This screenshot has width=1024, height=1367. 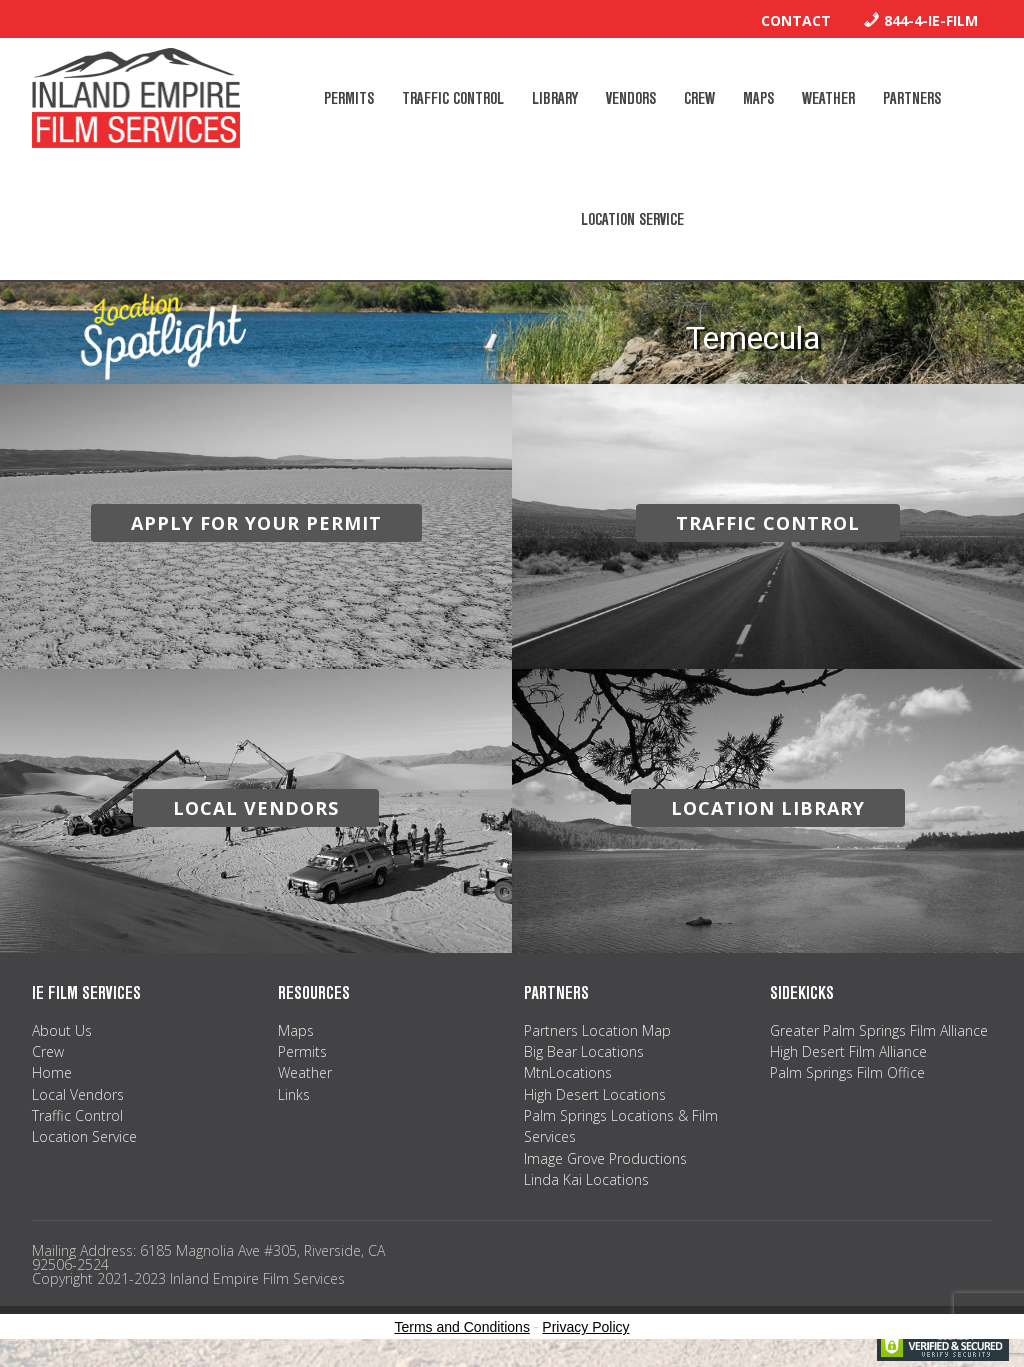 What do you see at coordinates (568, 1072) in the screenshot?
I see `MtnLocations` at bounding box center [568, 1072].